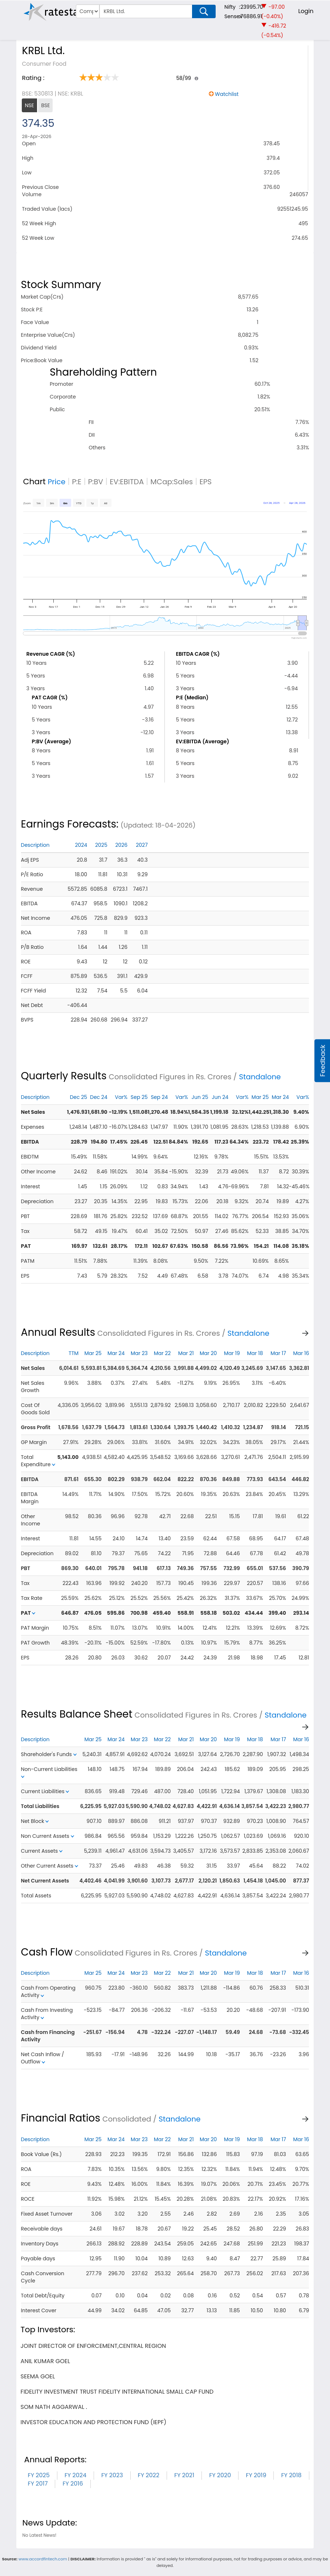 Image resolution: width=330 pixels, height=2576 pixels. I want to click on FY 2022, so click(148, 2475).